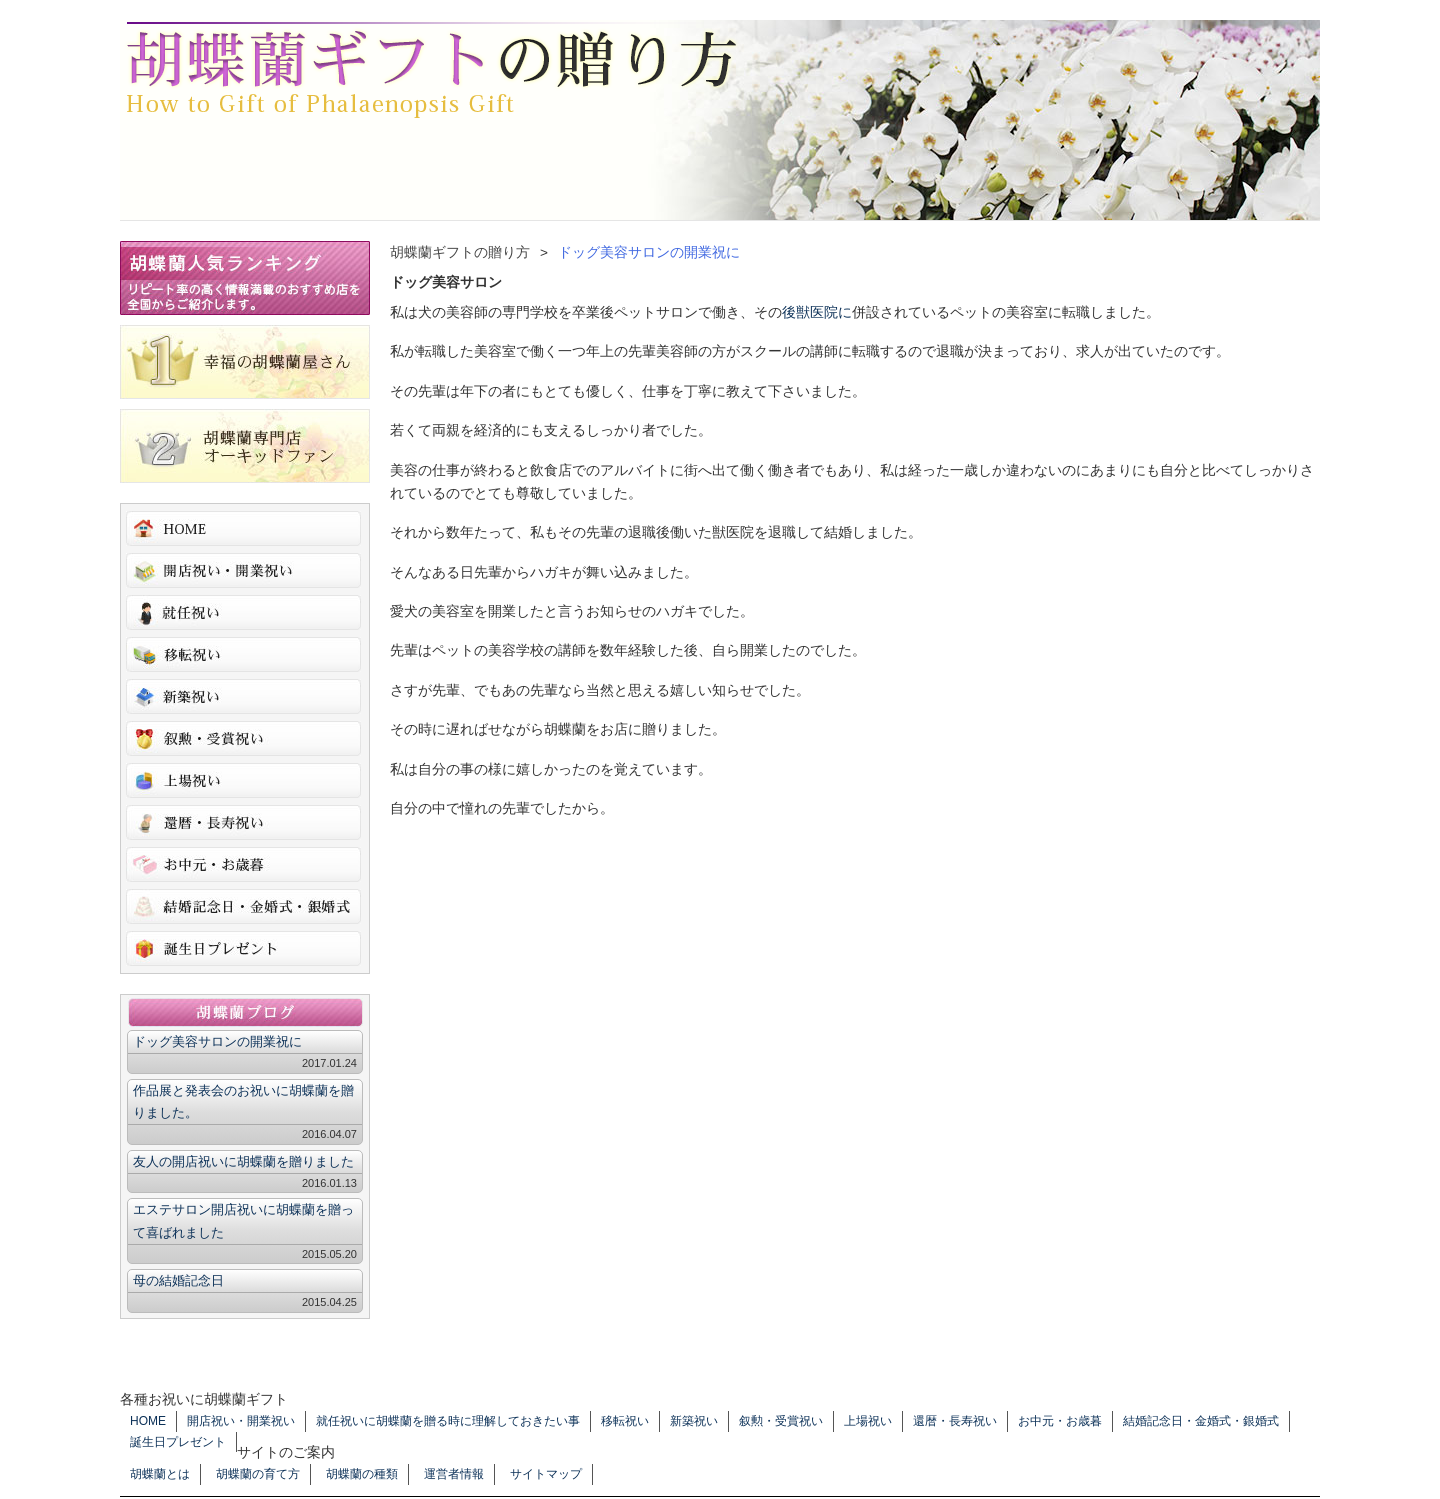 The image size is (1440, 1499). I want to click on 母の結婚記念日, so click(178, 1280).